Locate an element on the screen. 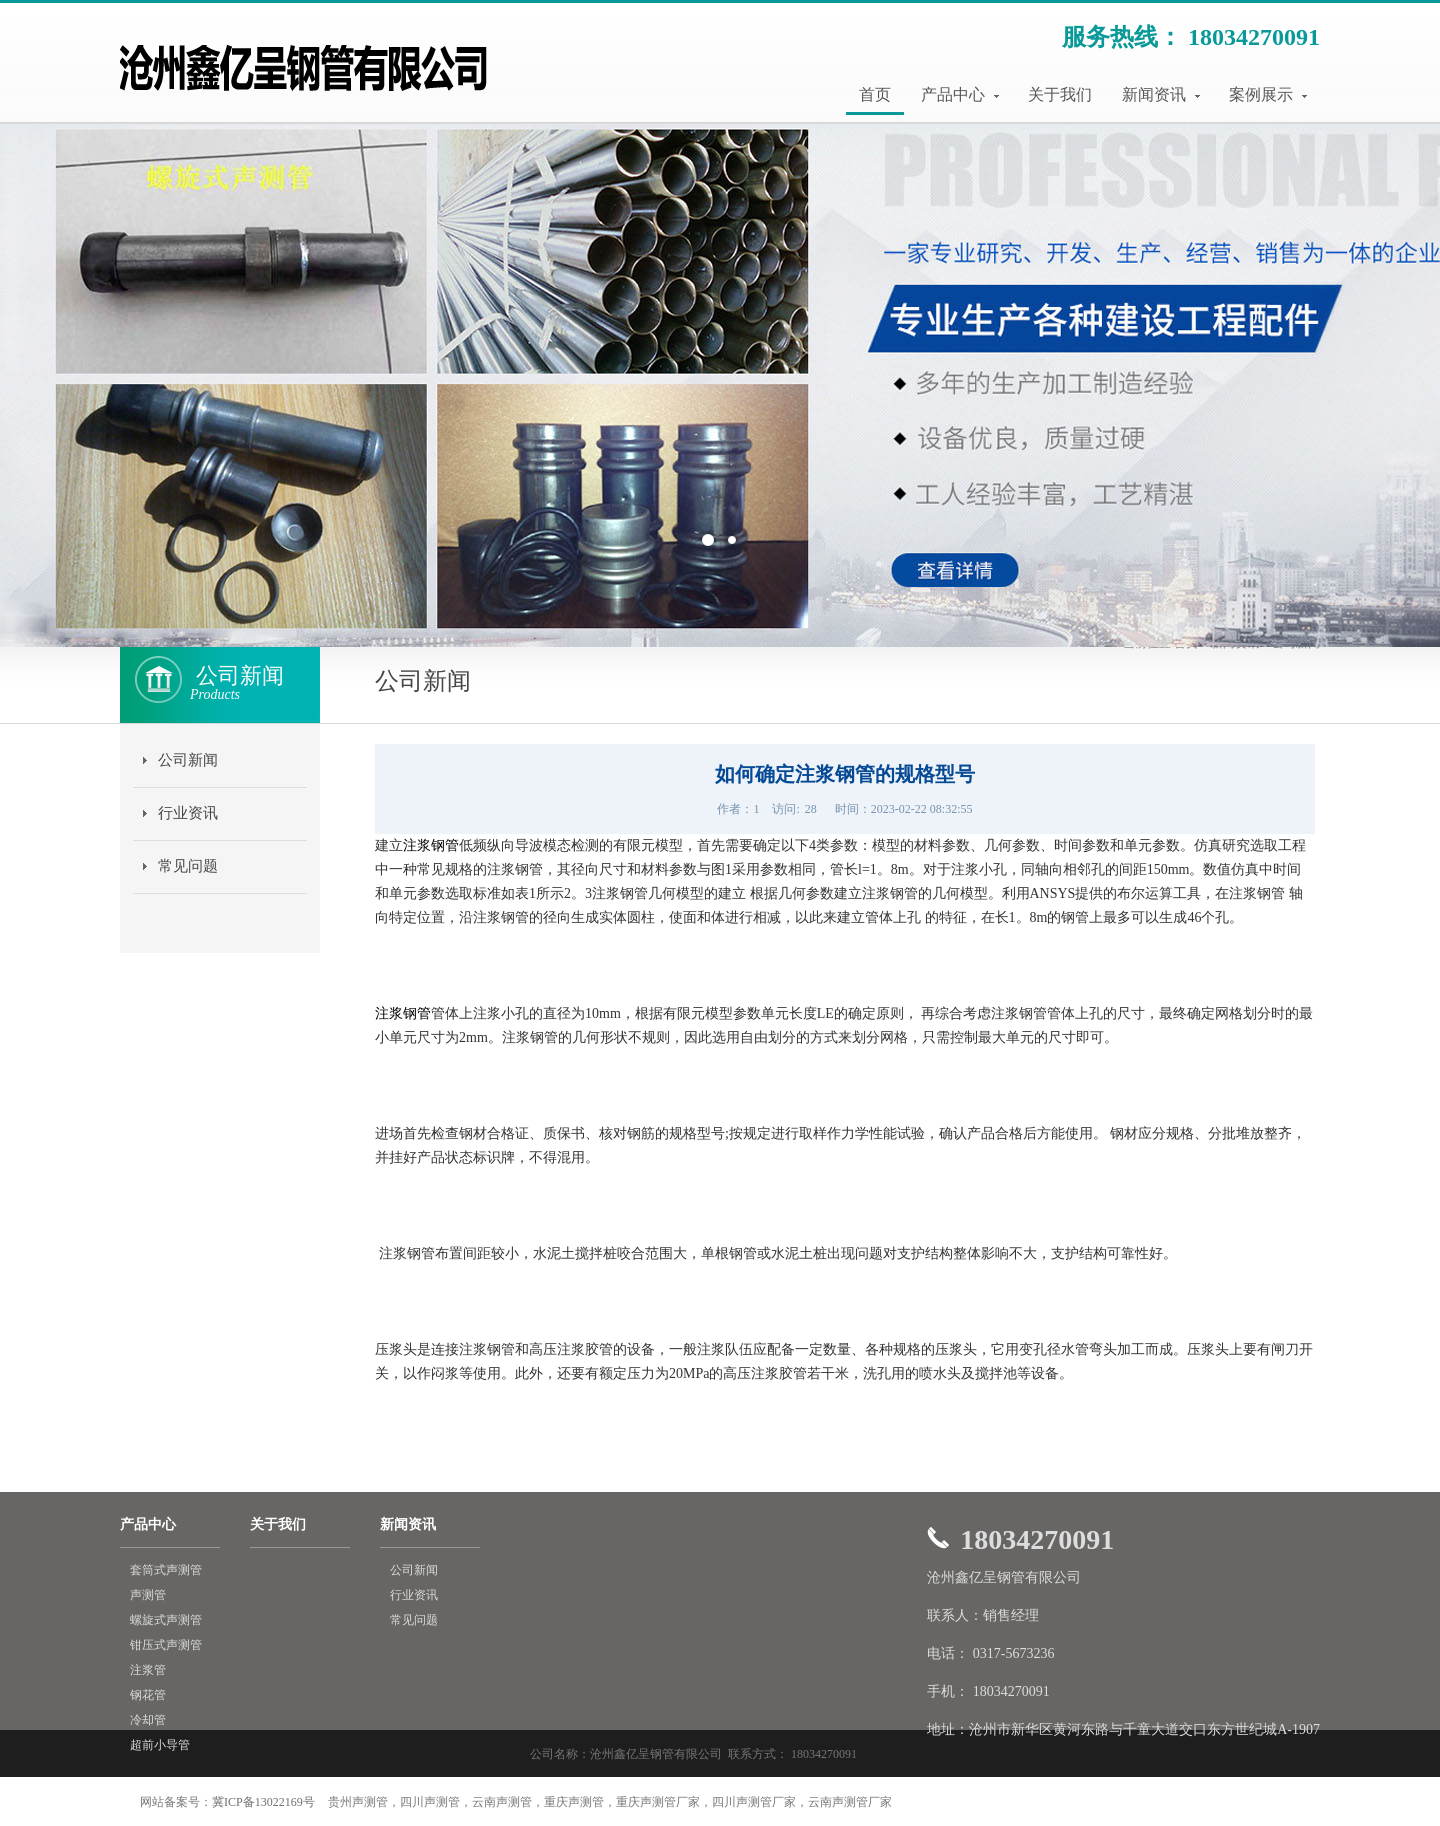 This screenshot has height=1826, width=1440. 行业资讯 is located at coordinates (188, 813).